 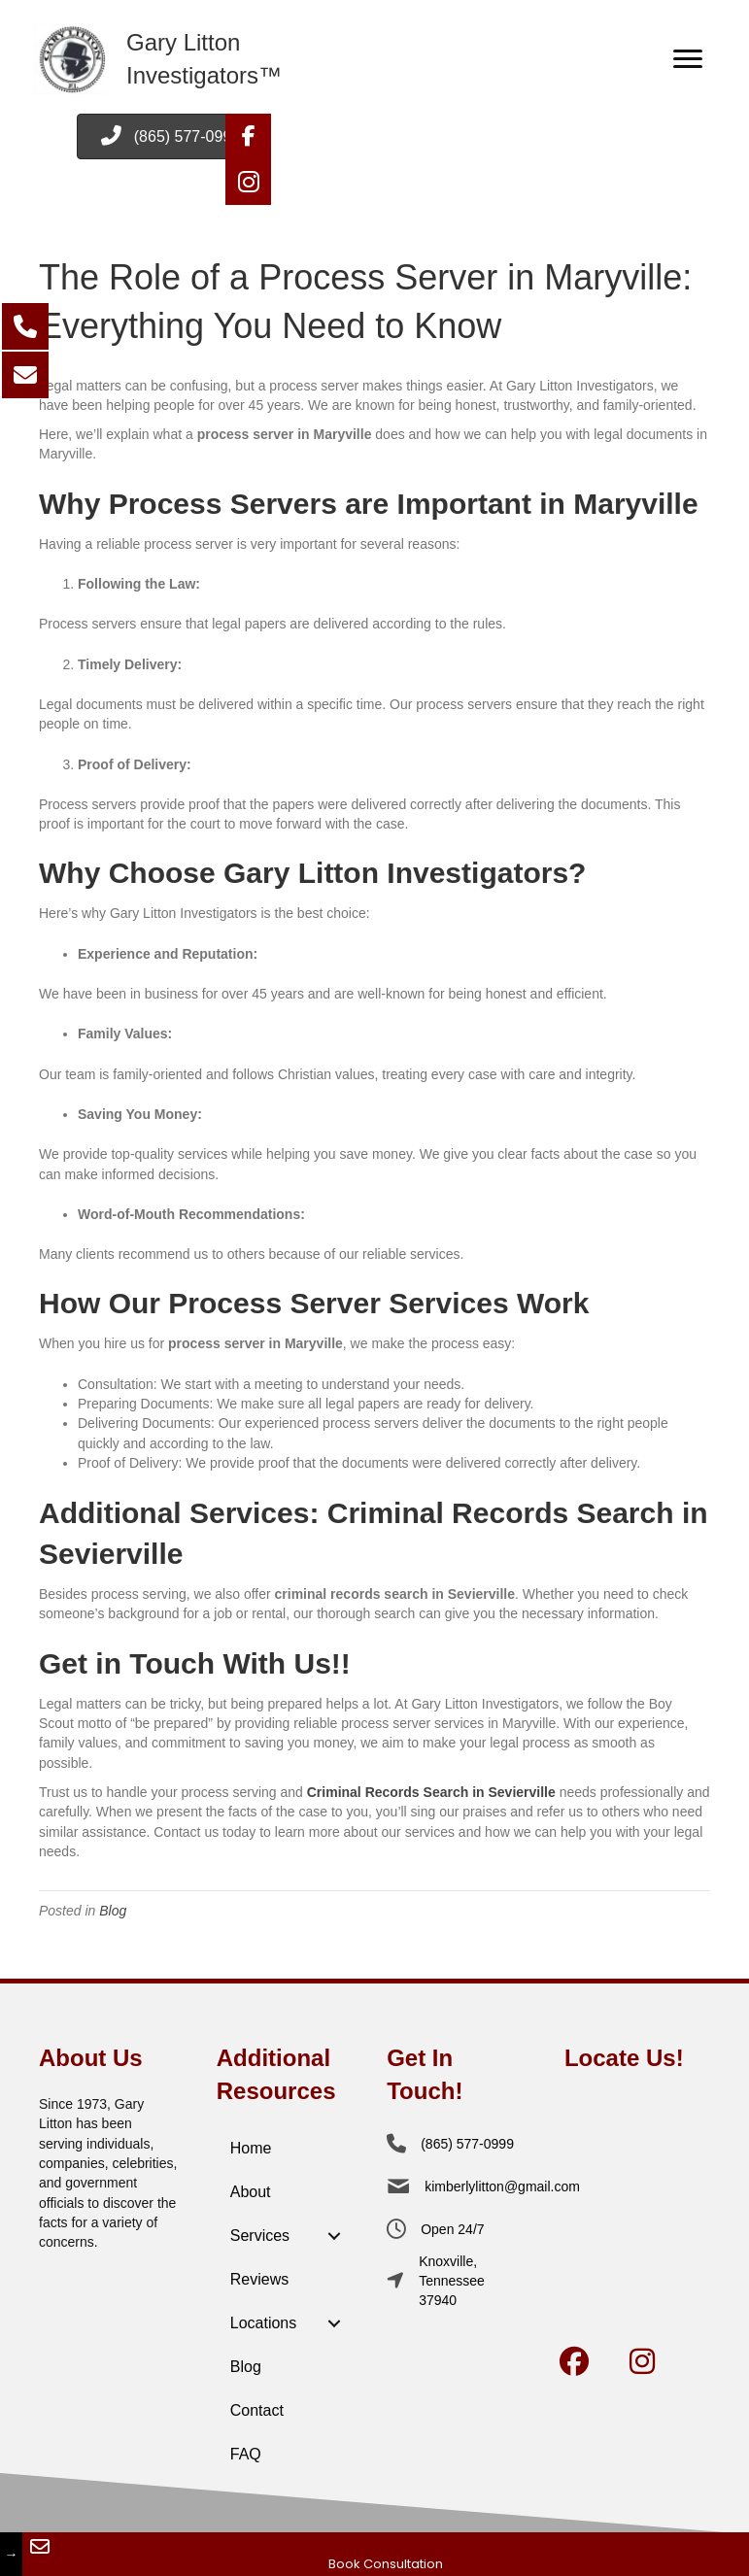 I want to click on Reviews, so click(x=259, y=2279).